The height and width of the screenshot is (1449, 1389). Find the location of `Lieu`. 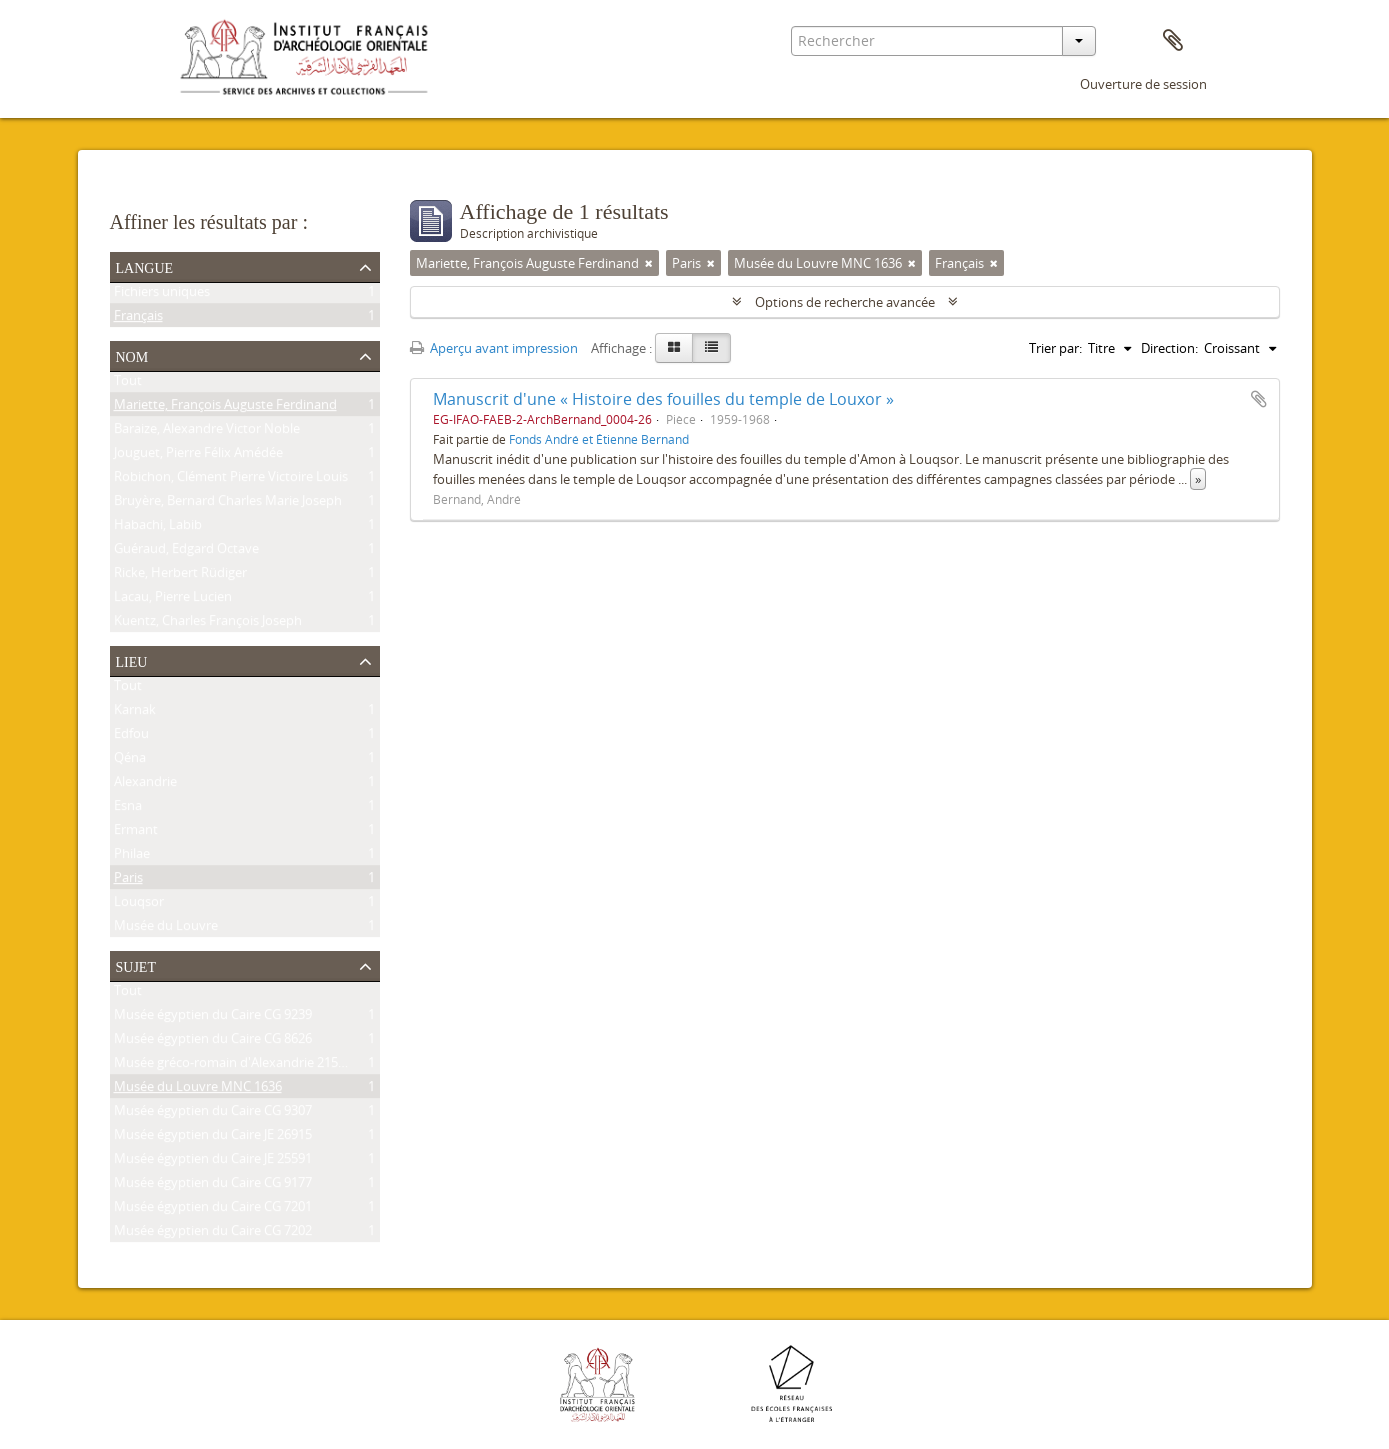

Lieu is located at coordinates (132, 660).